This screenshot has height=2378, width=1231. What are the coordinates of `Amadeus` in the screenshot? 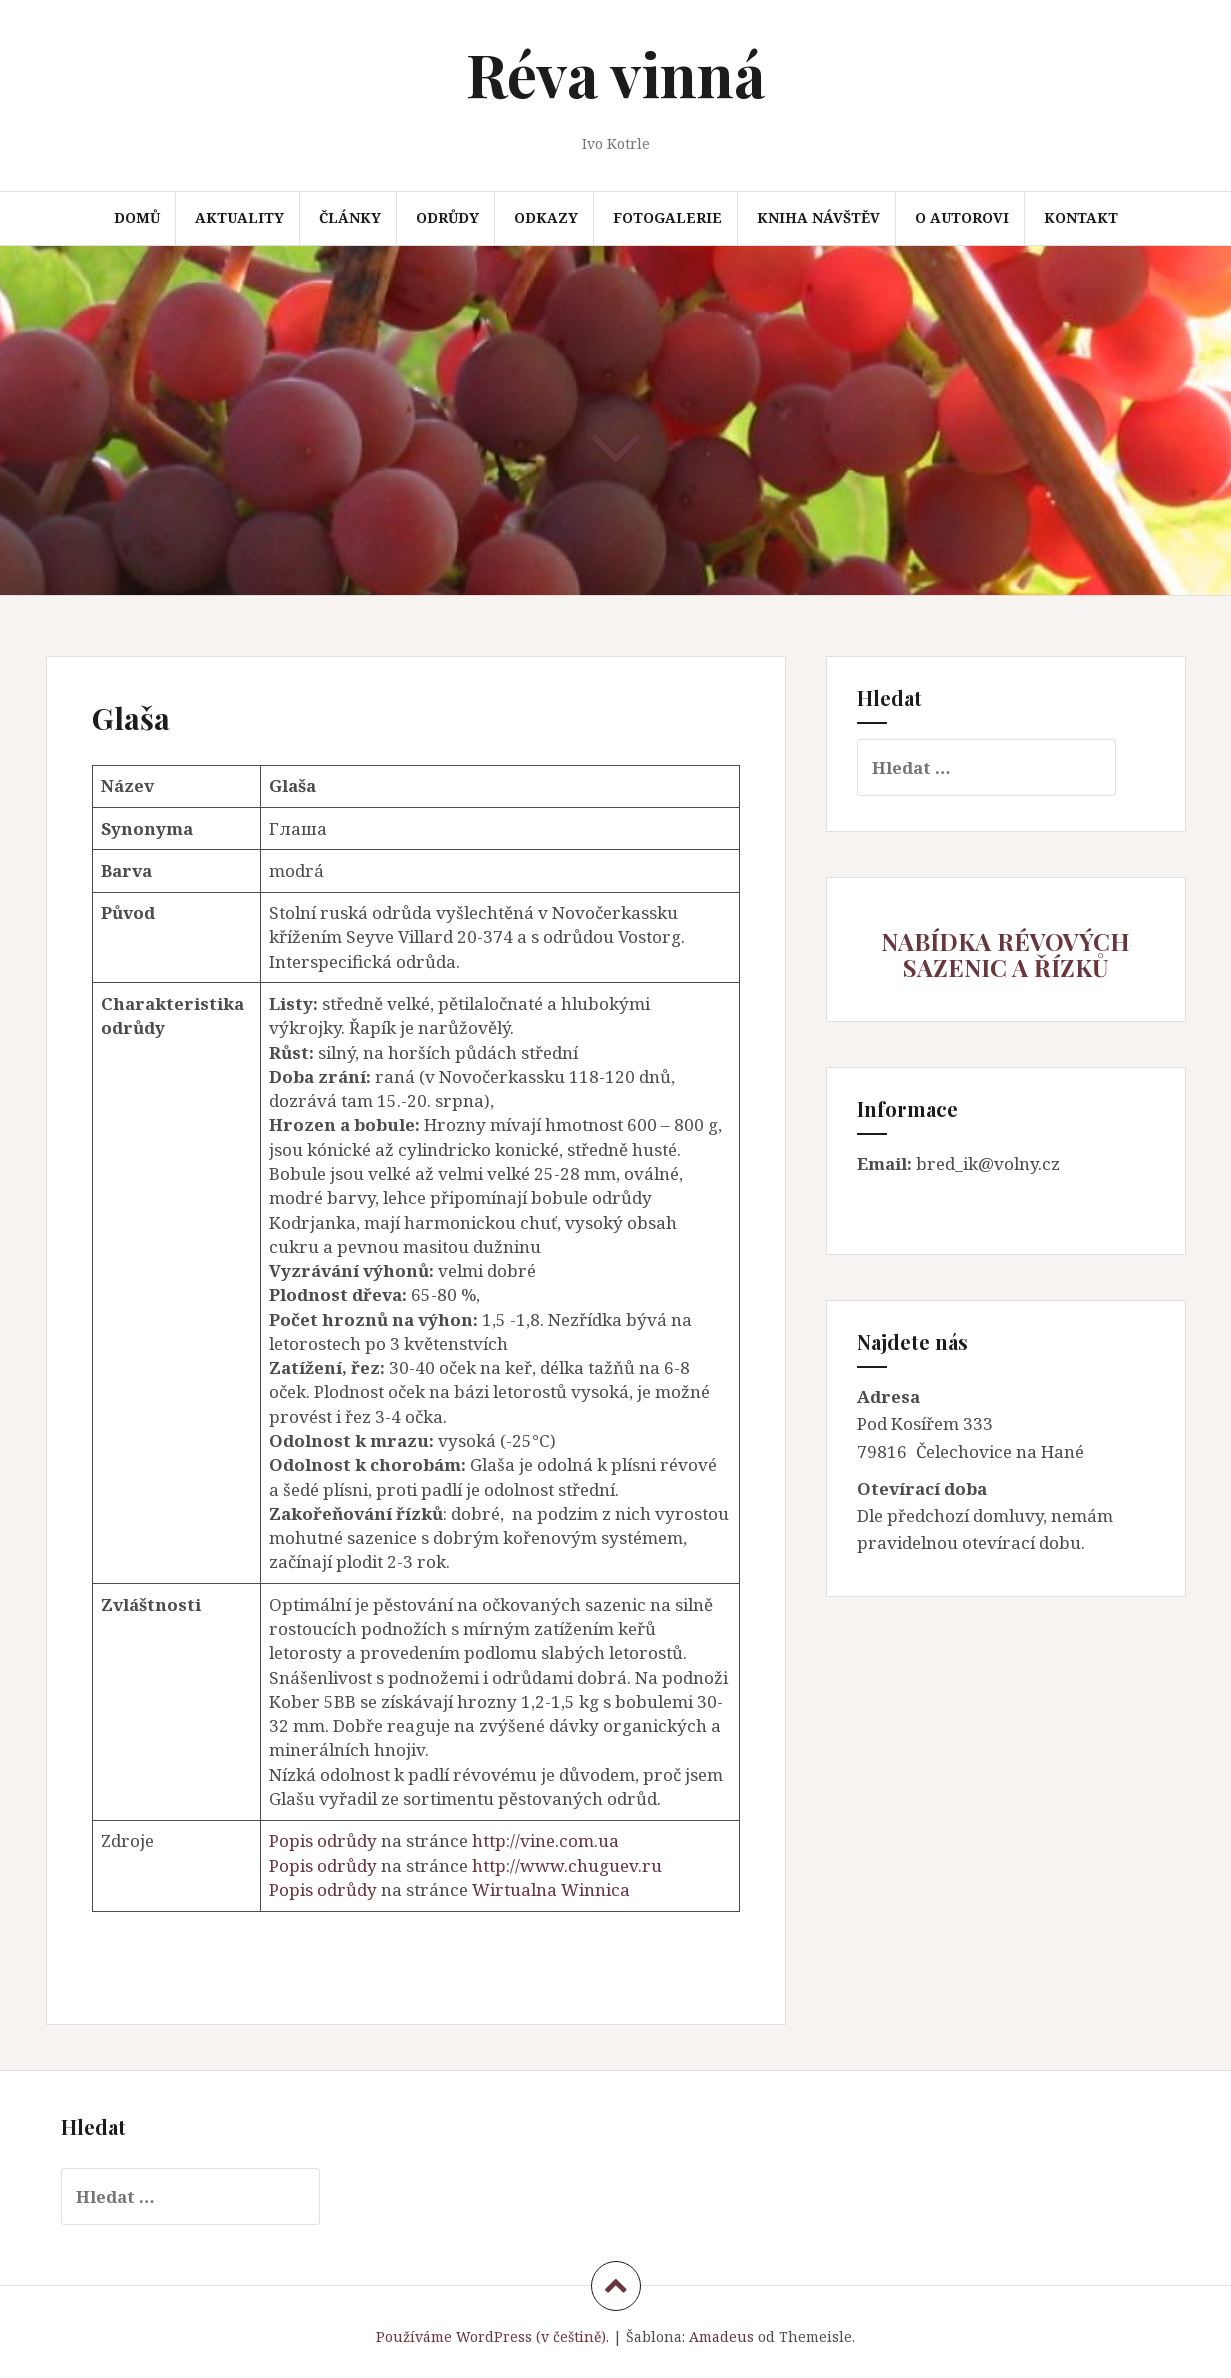 It's located at (721, 2336).